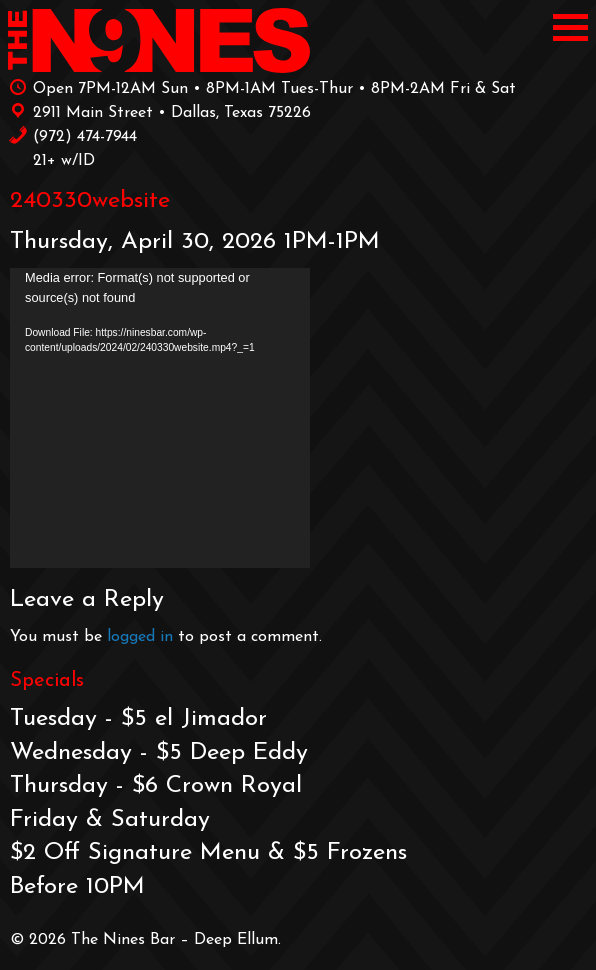 Image resolution: width=596 pixels, height=970 pixels. Describe the element at coordinates (159, 111) in the screenshot. I see `2911 Main Street • Dallas, Texas 75226` at that location.